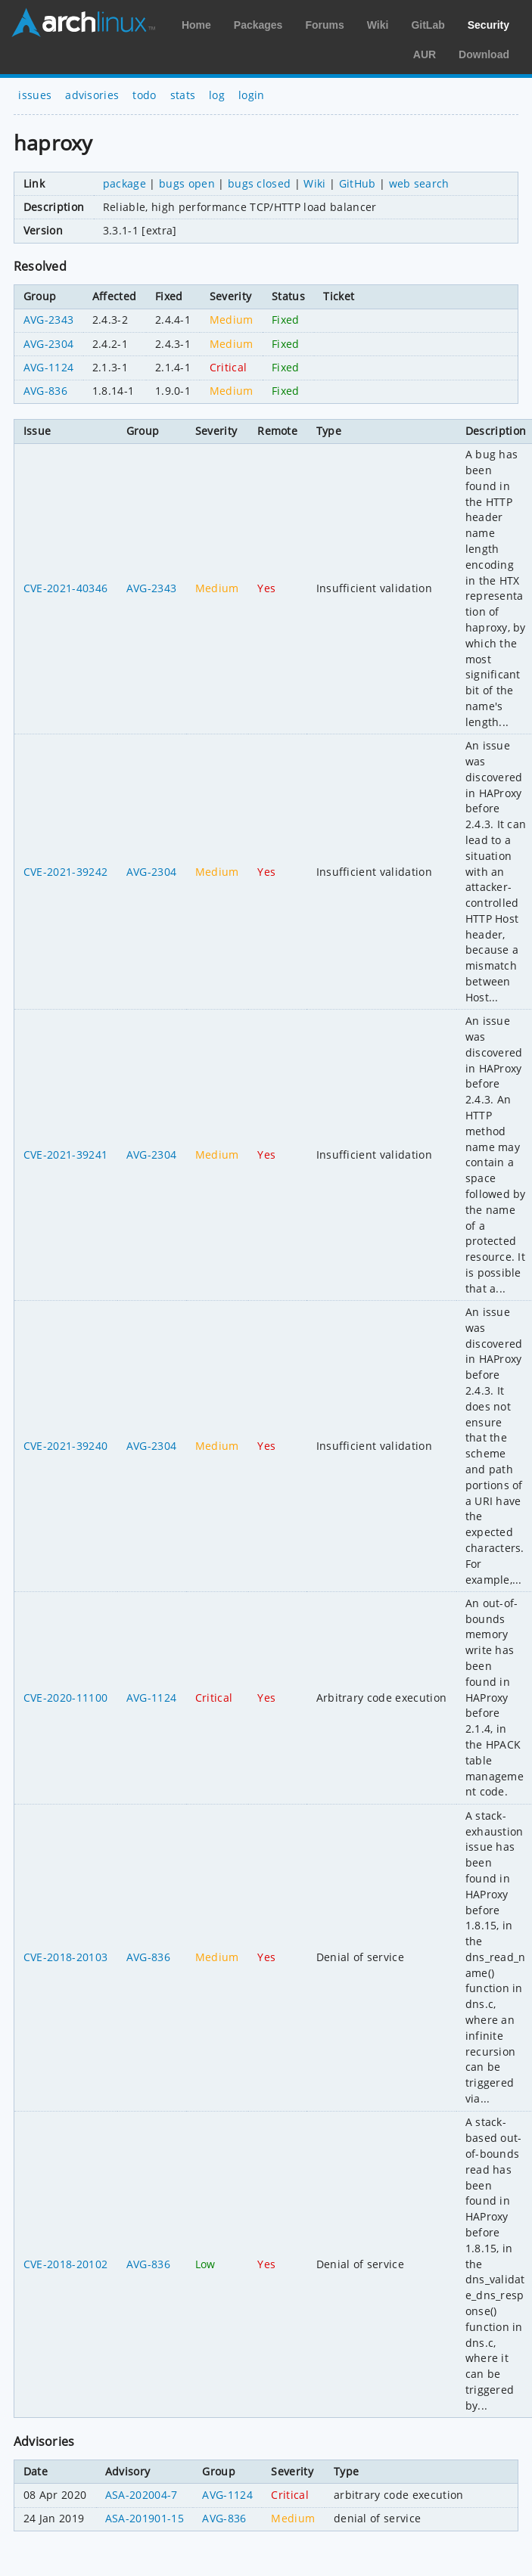  What do you see at coordinates (65, 1697) in the screenshot?
I see `CVE-2020-11100` at bounding box center [65, 1697].